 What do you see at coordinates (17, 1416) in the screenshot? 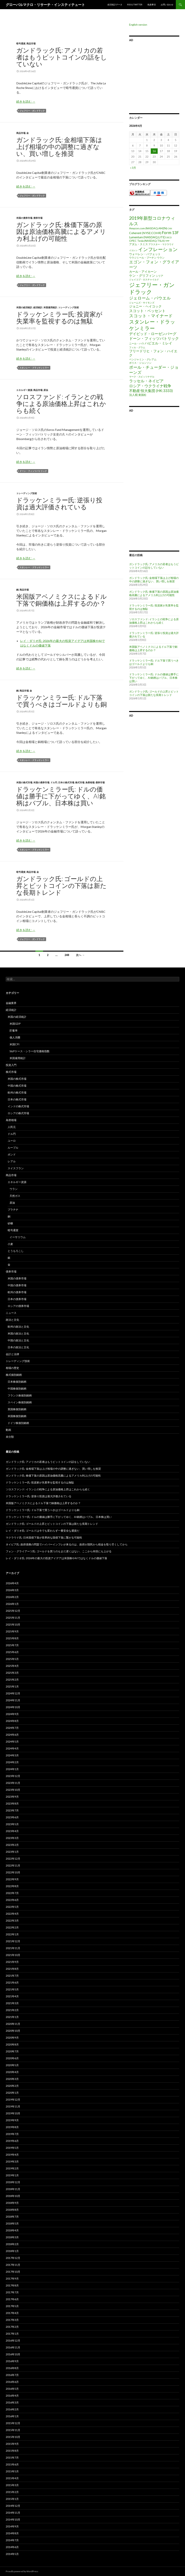
I see `米国株個別銘柄` at bounding box center [17, 1416].